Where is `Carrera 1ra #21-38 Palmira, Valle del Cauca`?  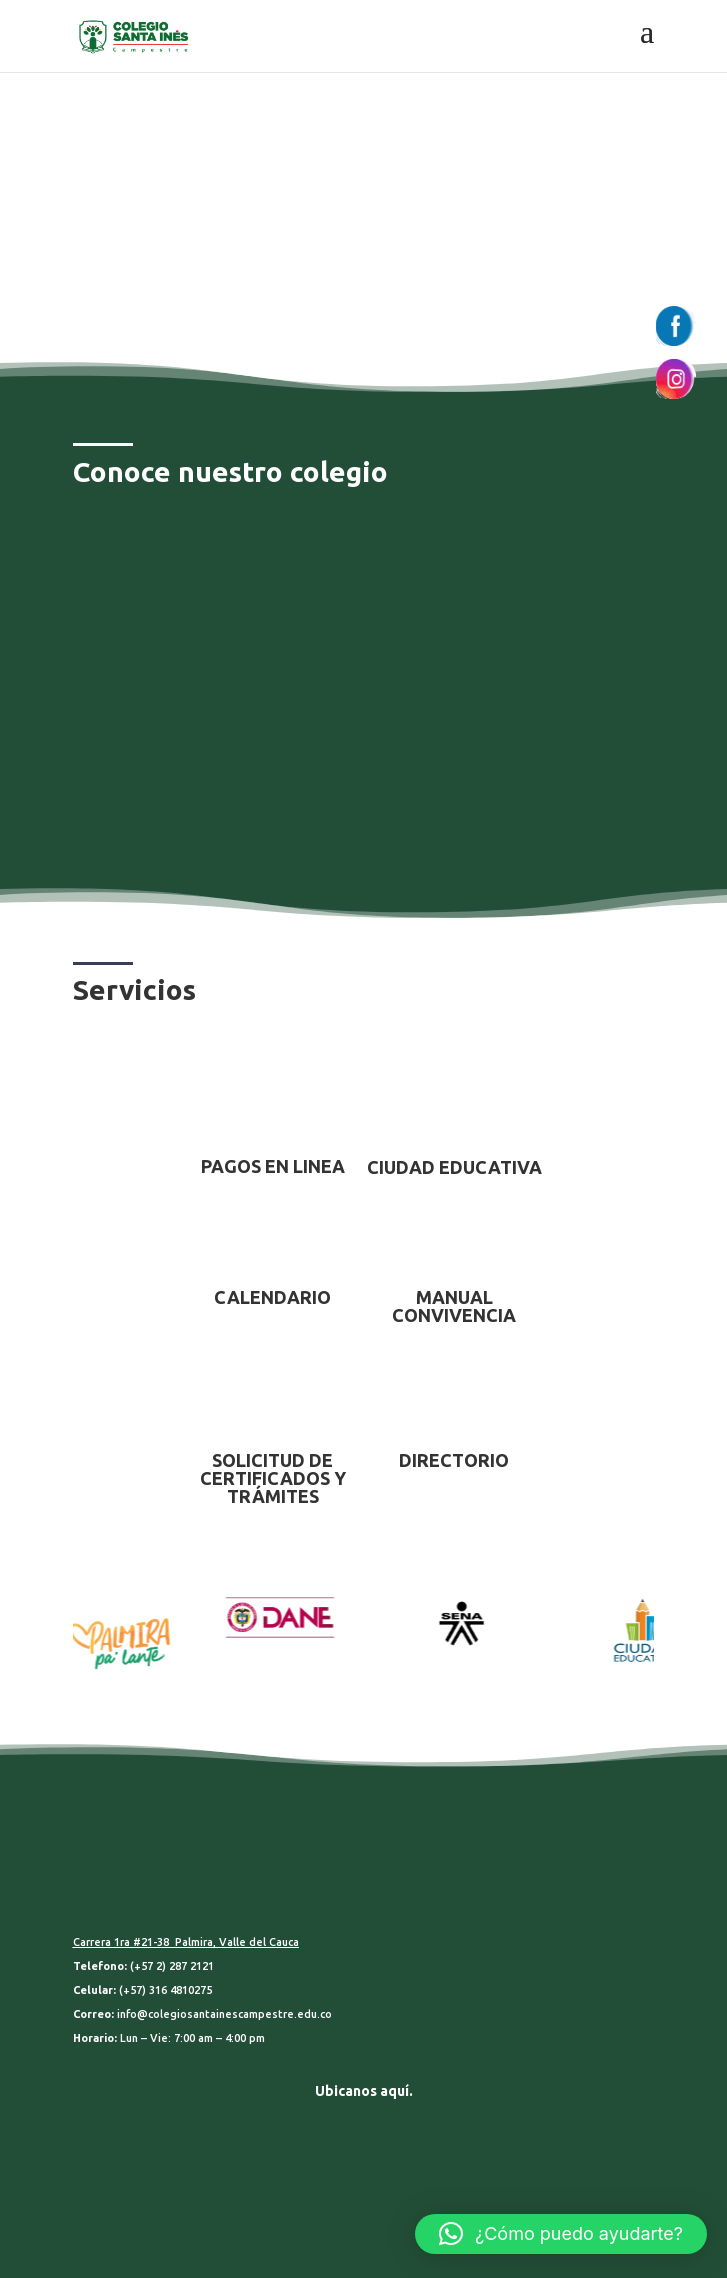
Carrera 1ra #21-38 Palmira, Valle del Cauca is located at coordinates (186, 1942).